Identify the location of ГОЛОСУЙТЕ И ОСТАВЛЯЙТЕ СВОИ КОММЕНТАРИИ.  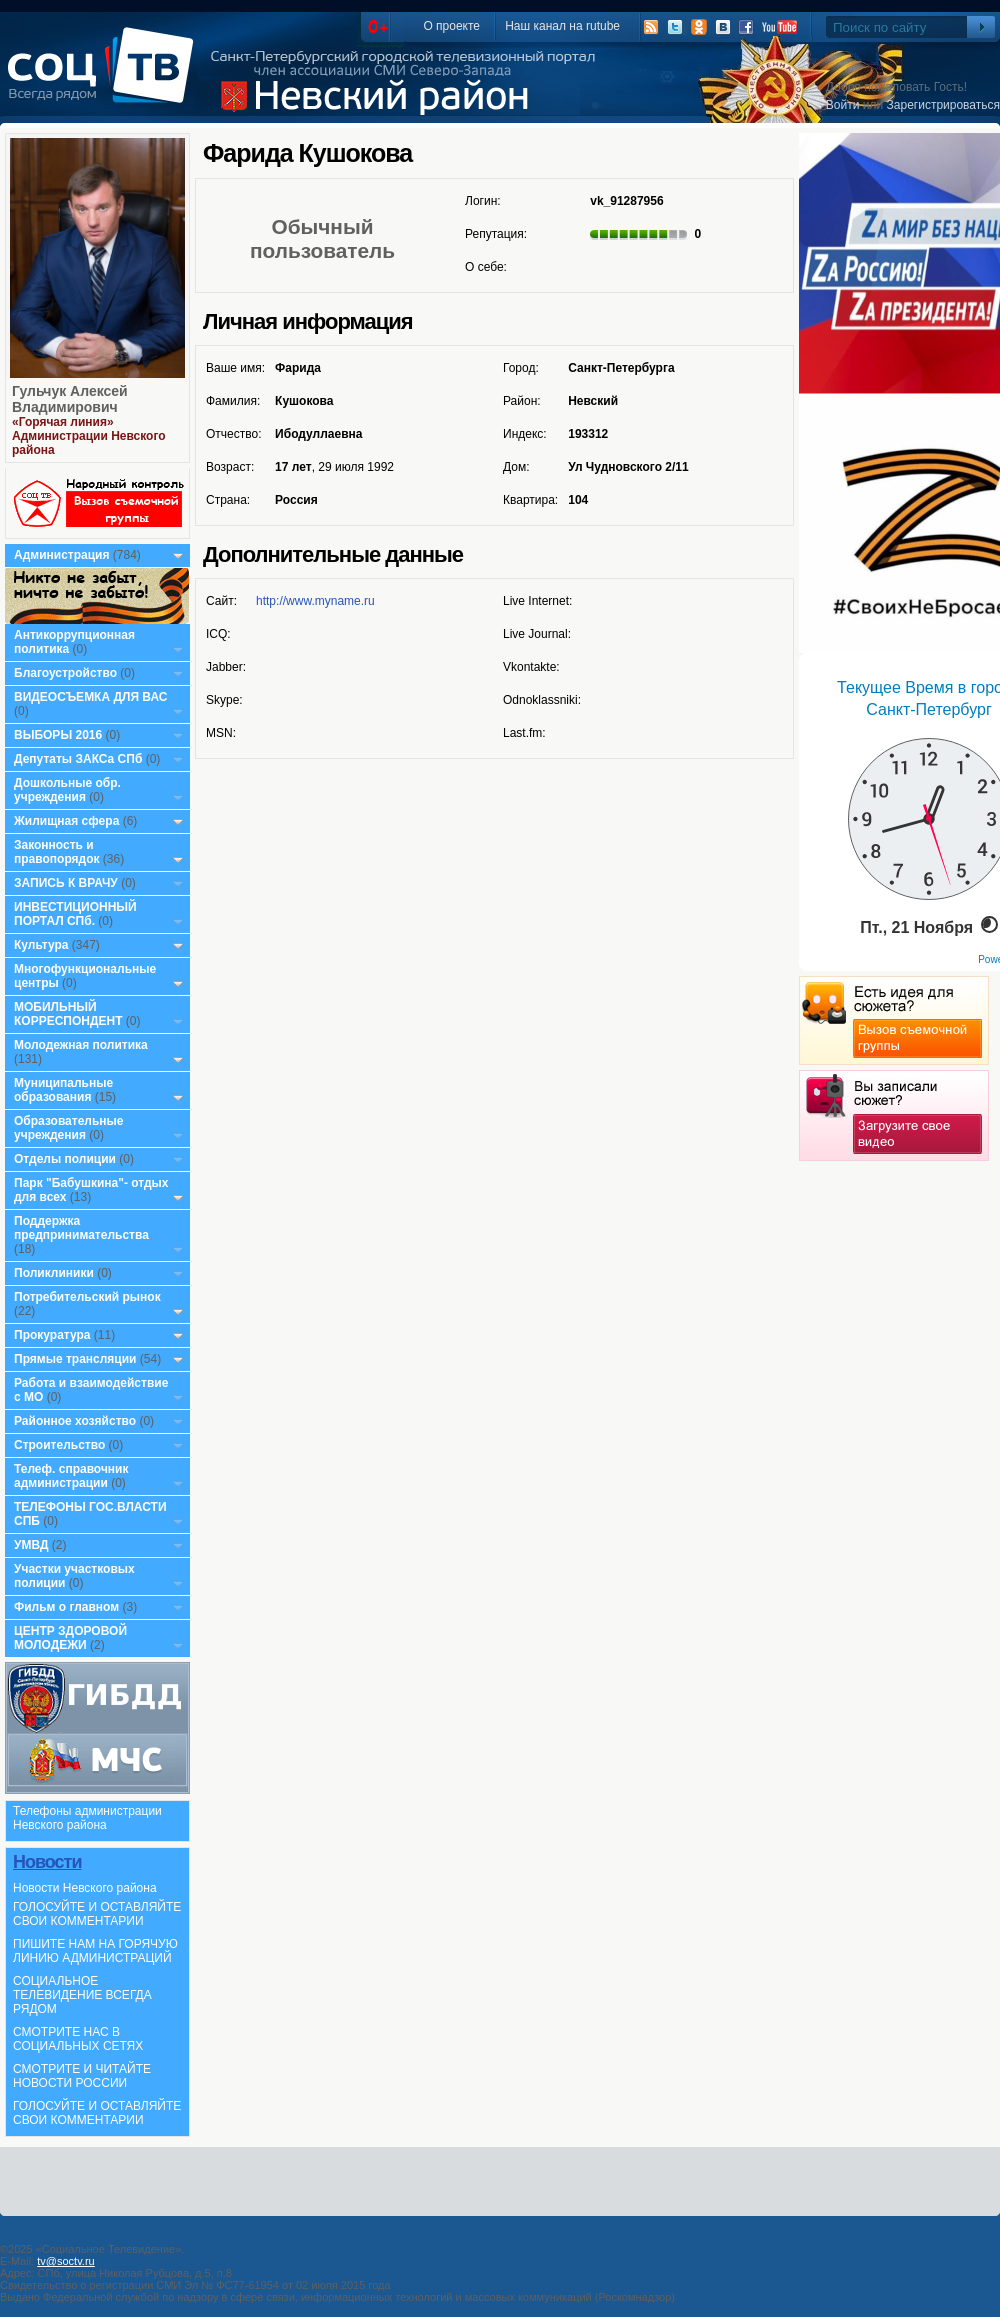
(97, 1914).